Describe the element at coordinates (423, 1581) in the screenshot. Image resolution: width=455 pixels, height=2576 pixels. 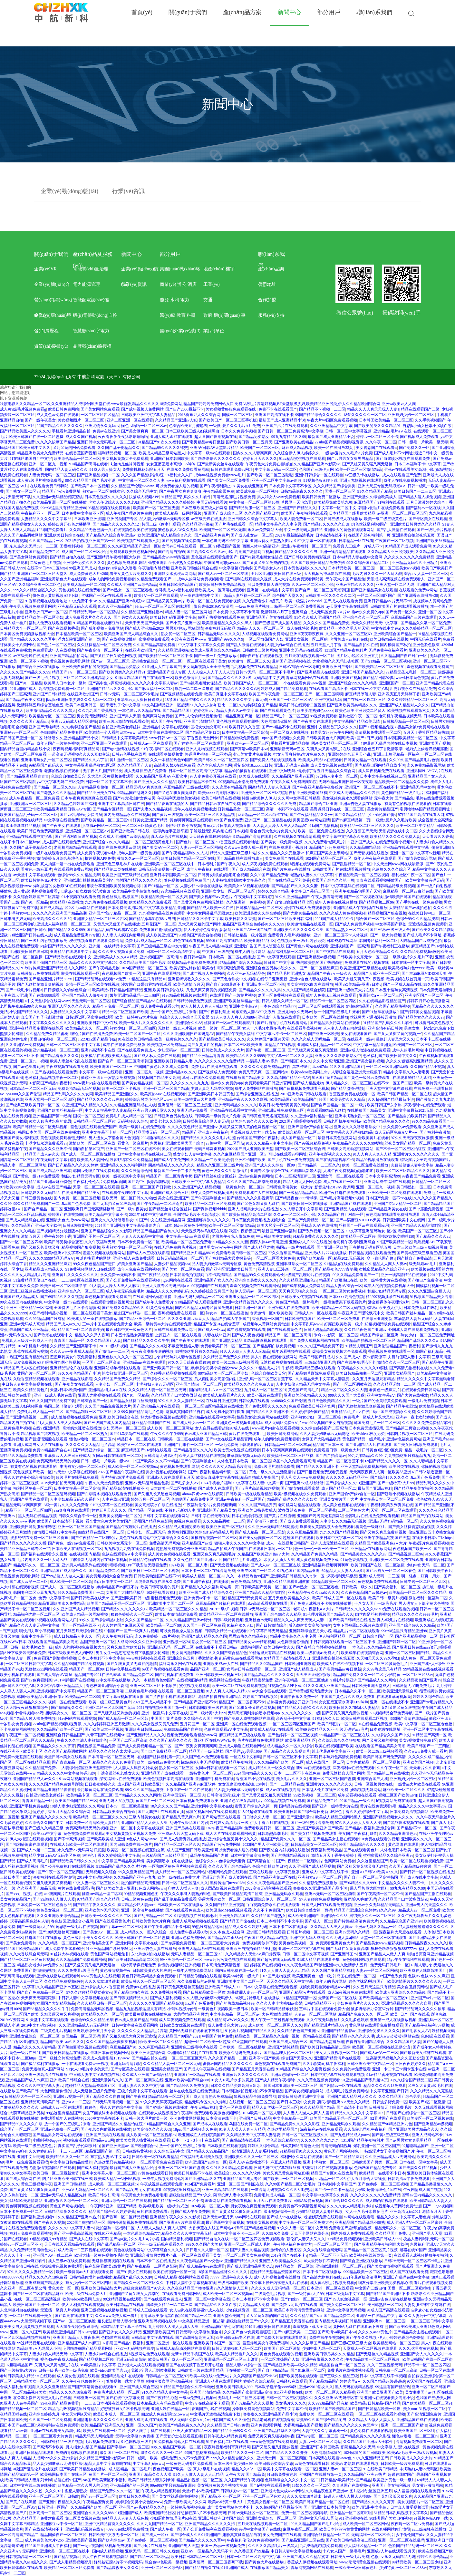
I see `日韩专砖一区二区三区四区` at that location.